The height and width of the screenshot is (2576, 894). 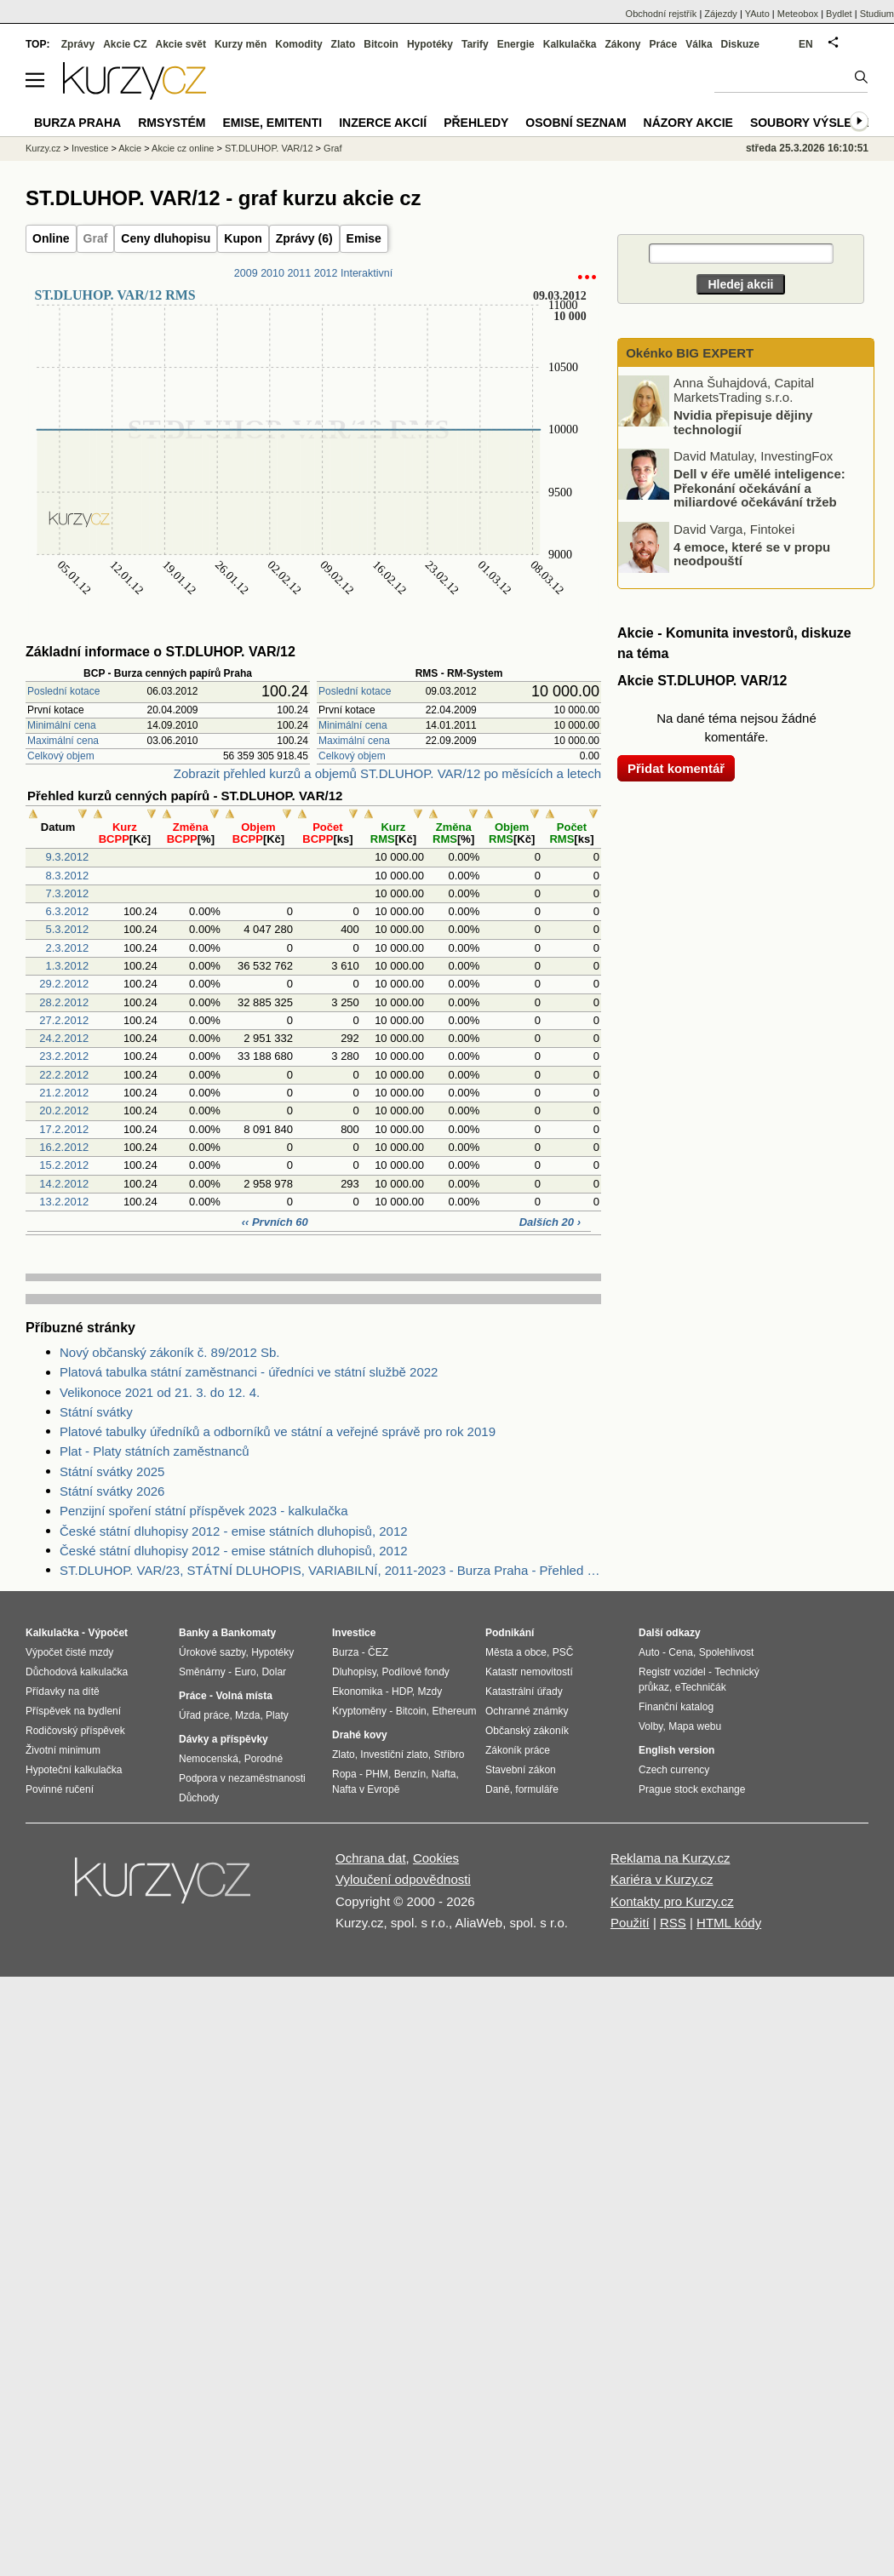 What do you see at coordinates (720, 14) in the screenshot?
I see `Zájezdy` at bounding box center [720, 14].